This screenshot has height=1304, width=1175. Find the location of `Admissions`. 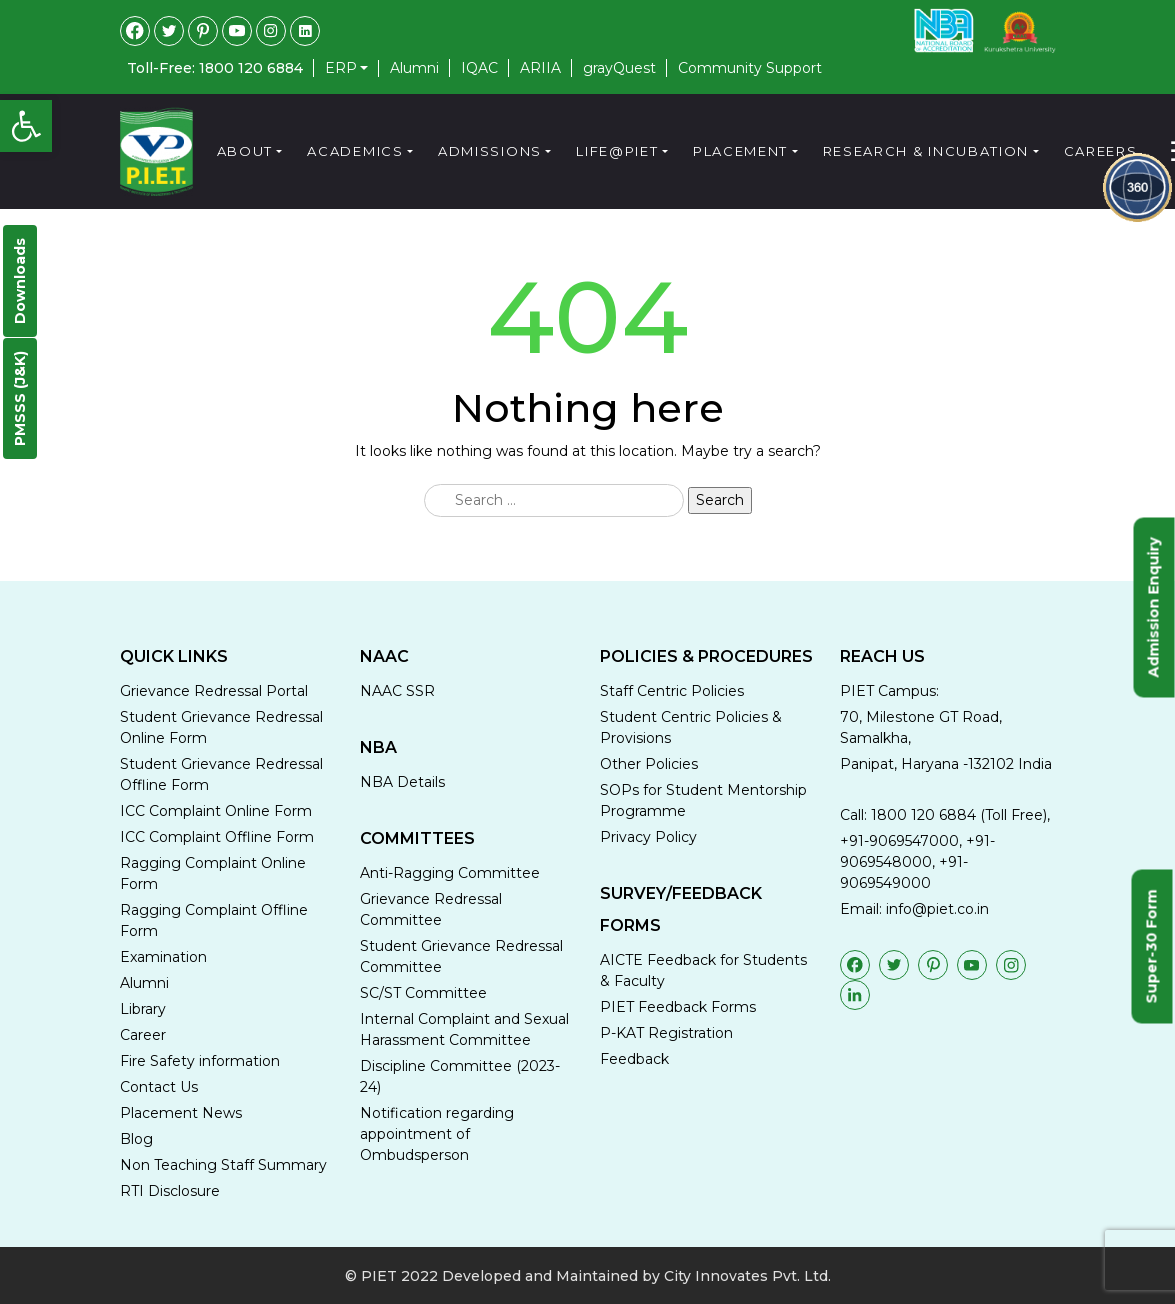

Admissions is located at coordinates (490, 151).